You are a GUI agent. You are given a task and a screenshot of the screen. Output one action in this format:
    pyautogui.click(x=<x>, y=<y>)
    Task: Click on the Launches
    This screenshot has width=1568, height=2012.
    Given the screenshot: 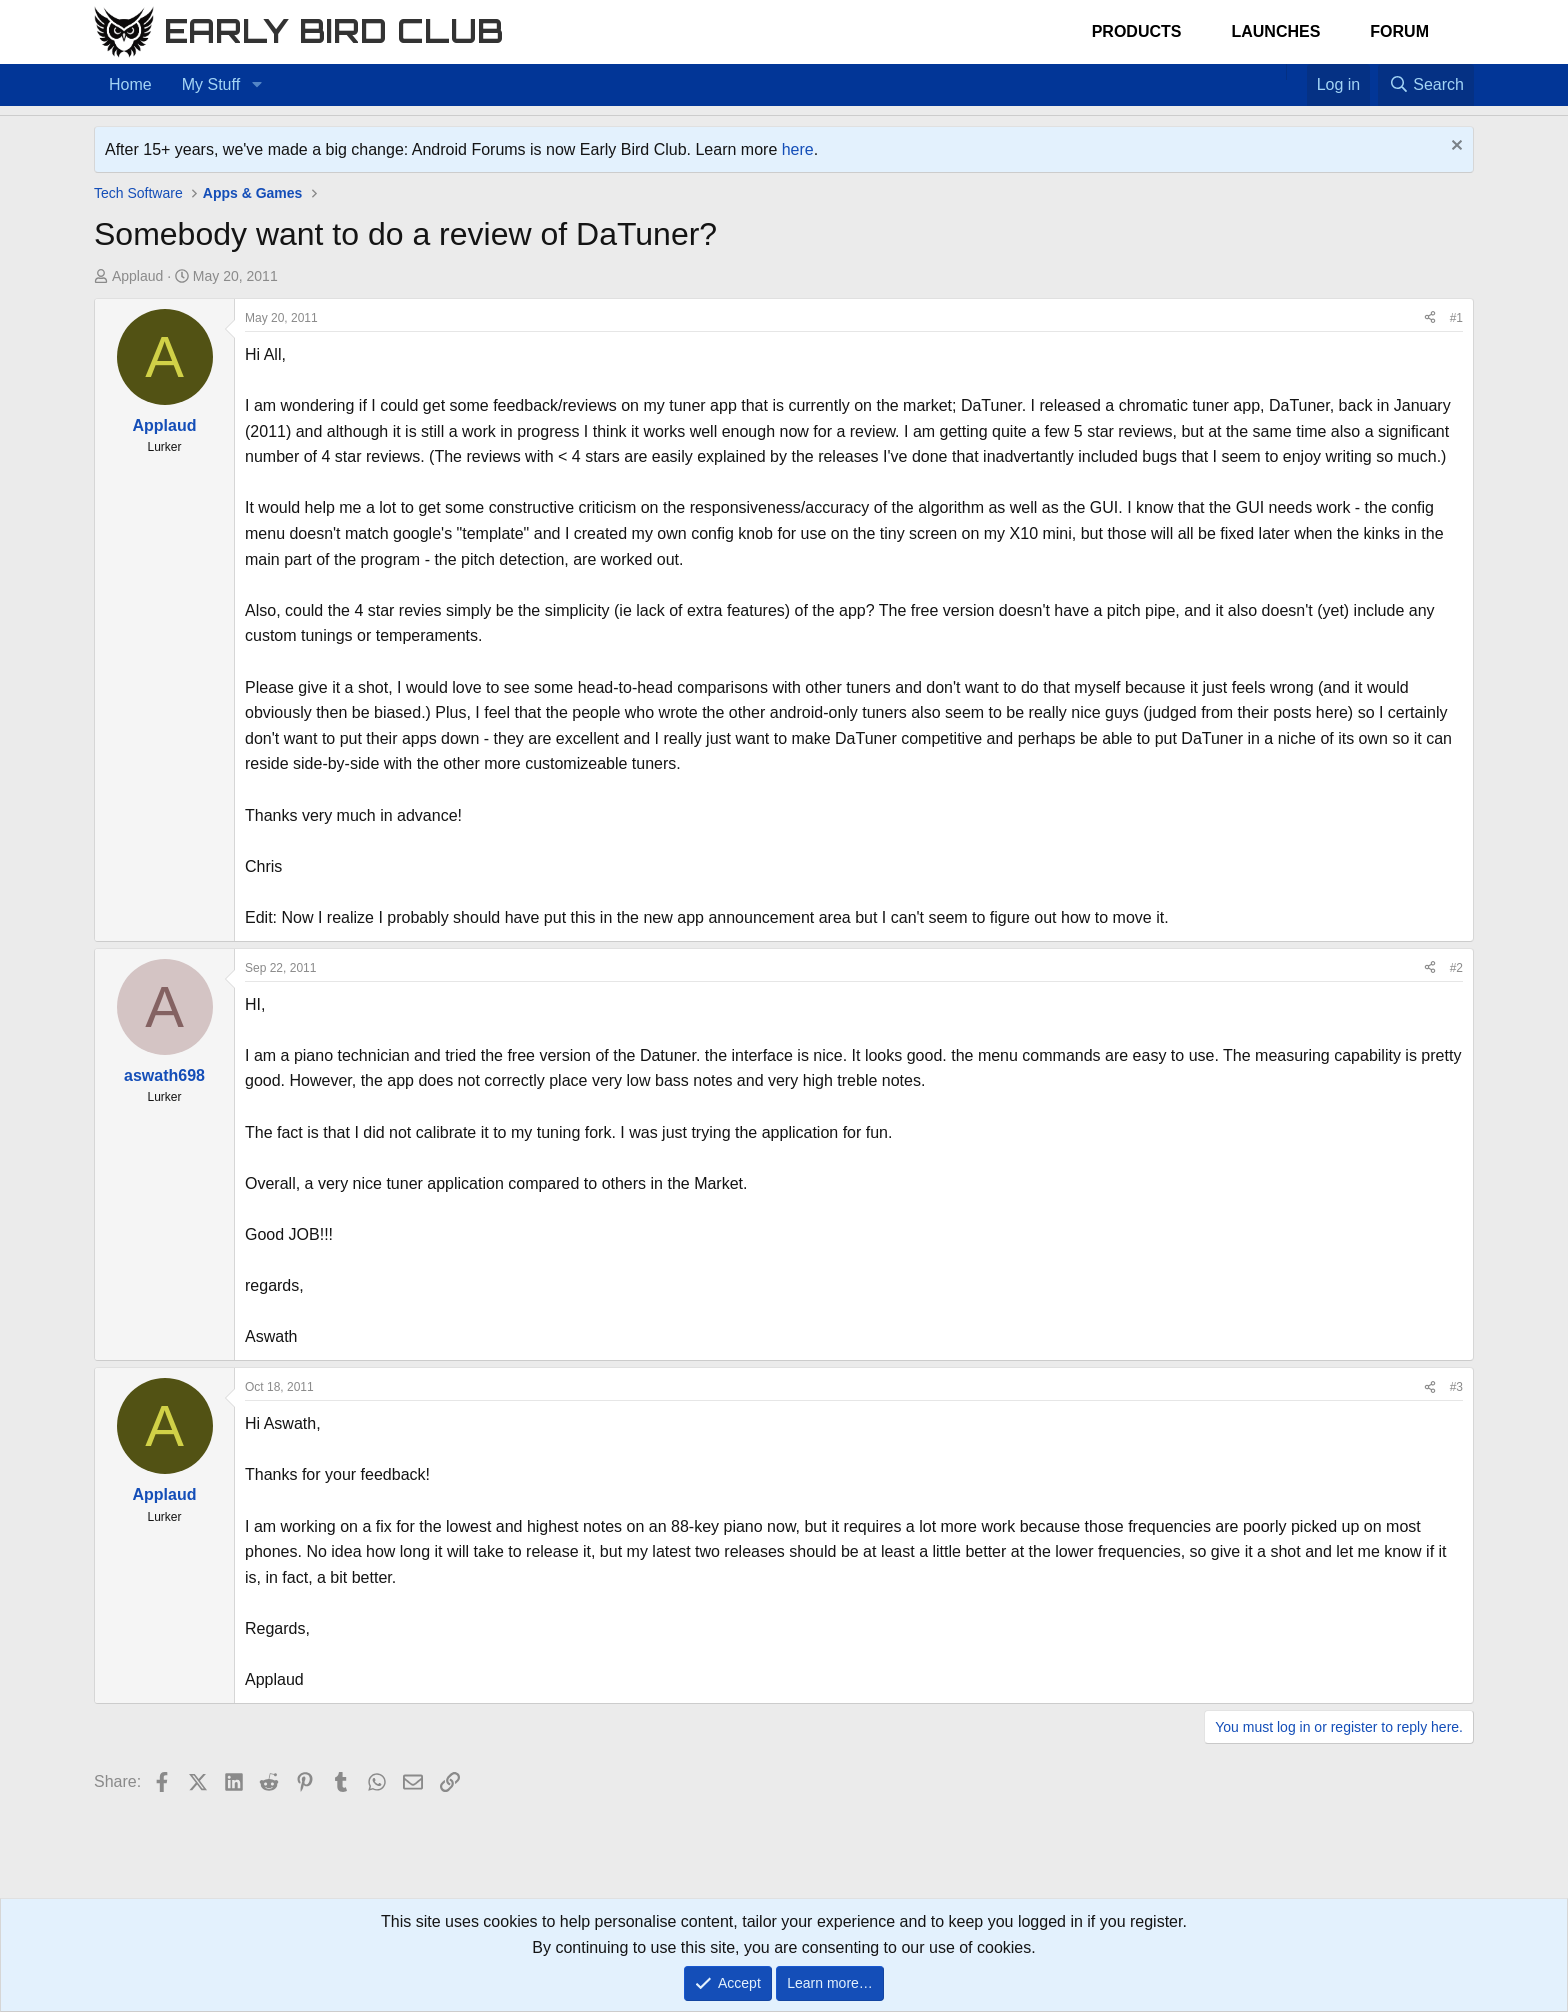 What is the action you would take?
    pyautogui.click(x=1275, y=31)
    